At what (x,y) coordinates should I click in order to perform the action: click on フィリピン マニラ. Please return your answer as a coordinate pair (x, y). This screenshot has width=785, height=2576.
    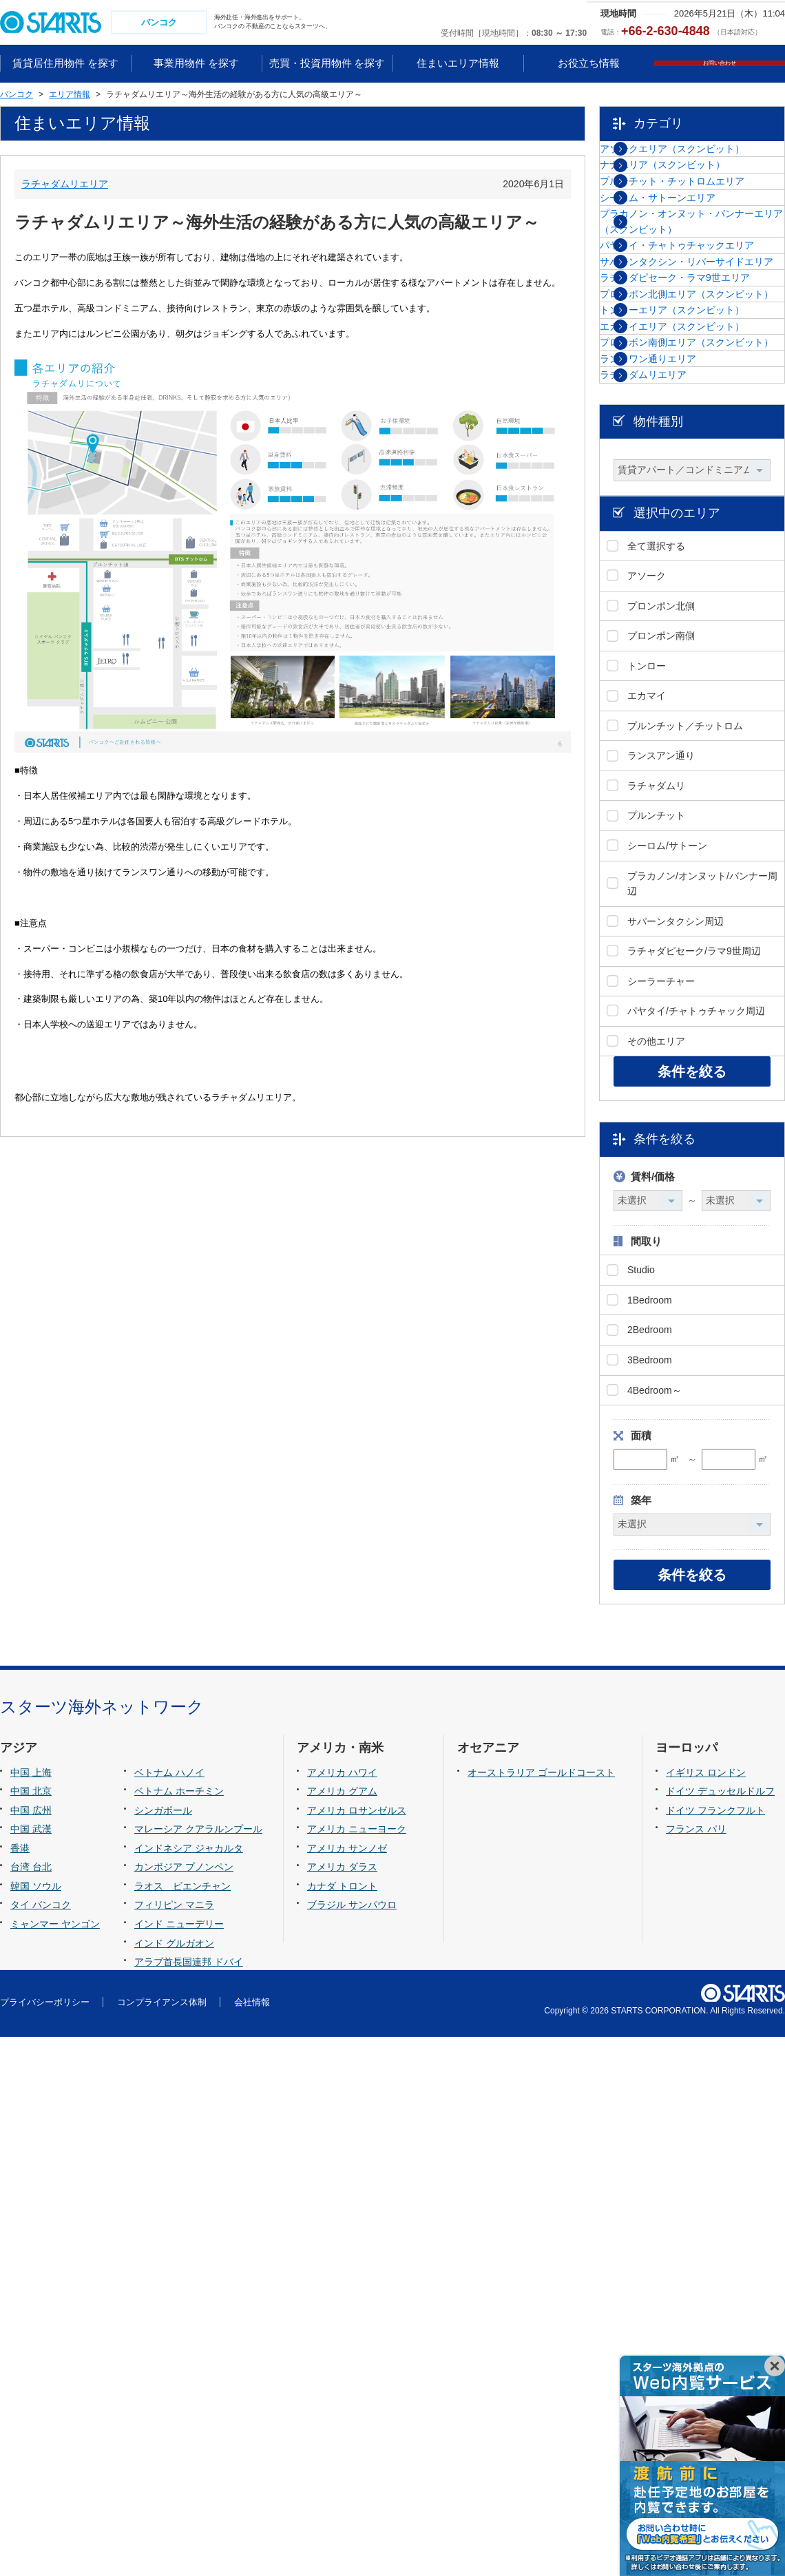
    Looking at the image, I should click on (174, 2444).